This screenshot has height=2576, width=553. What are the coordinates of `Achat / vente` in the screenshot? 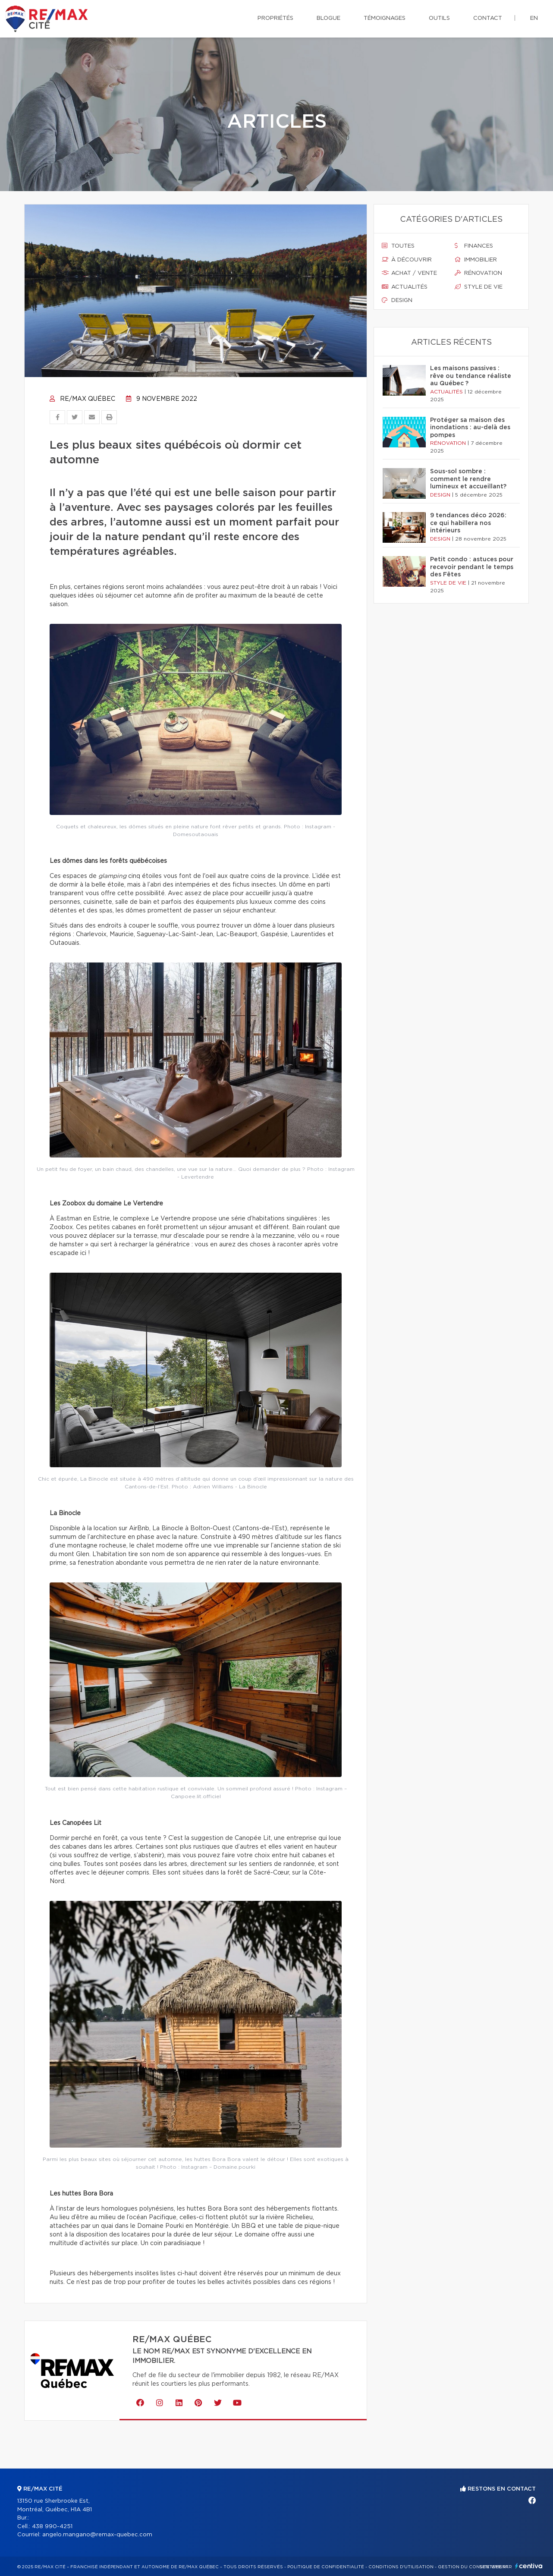 It's located at (409, 273).